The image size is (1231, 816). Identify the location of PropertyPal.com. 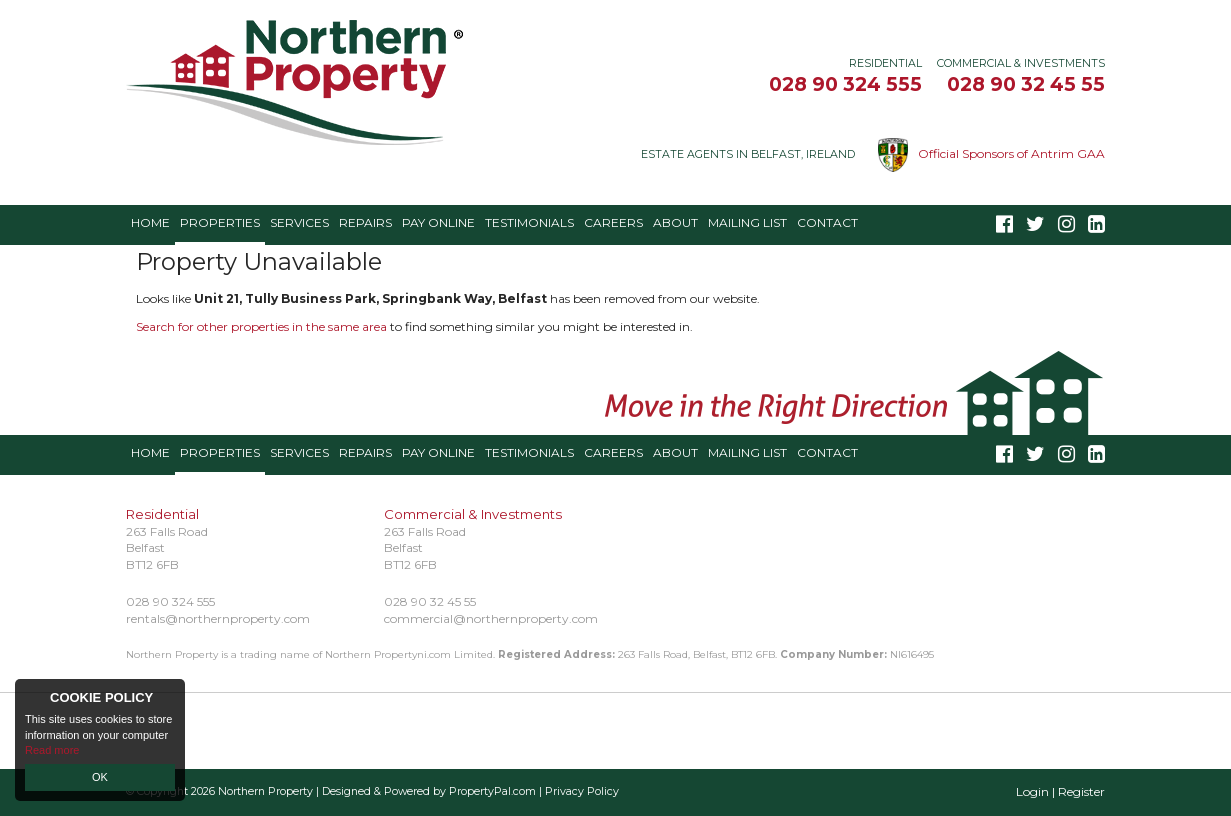
(492, 791).